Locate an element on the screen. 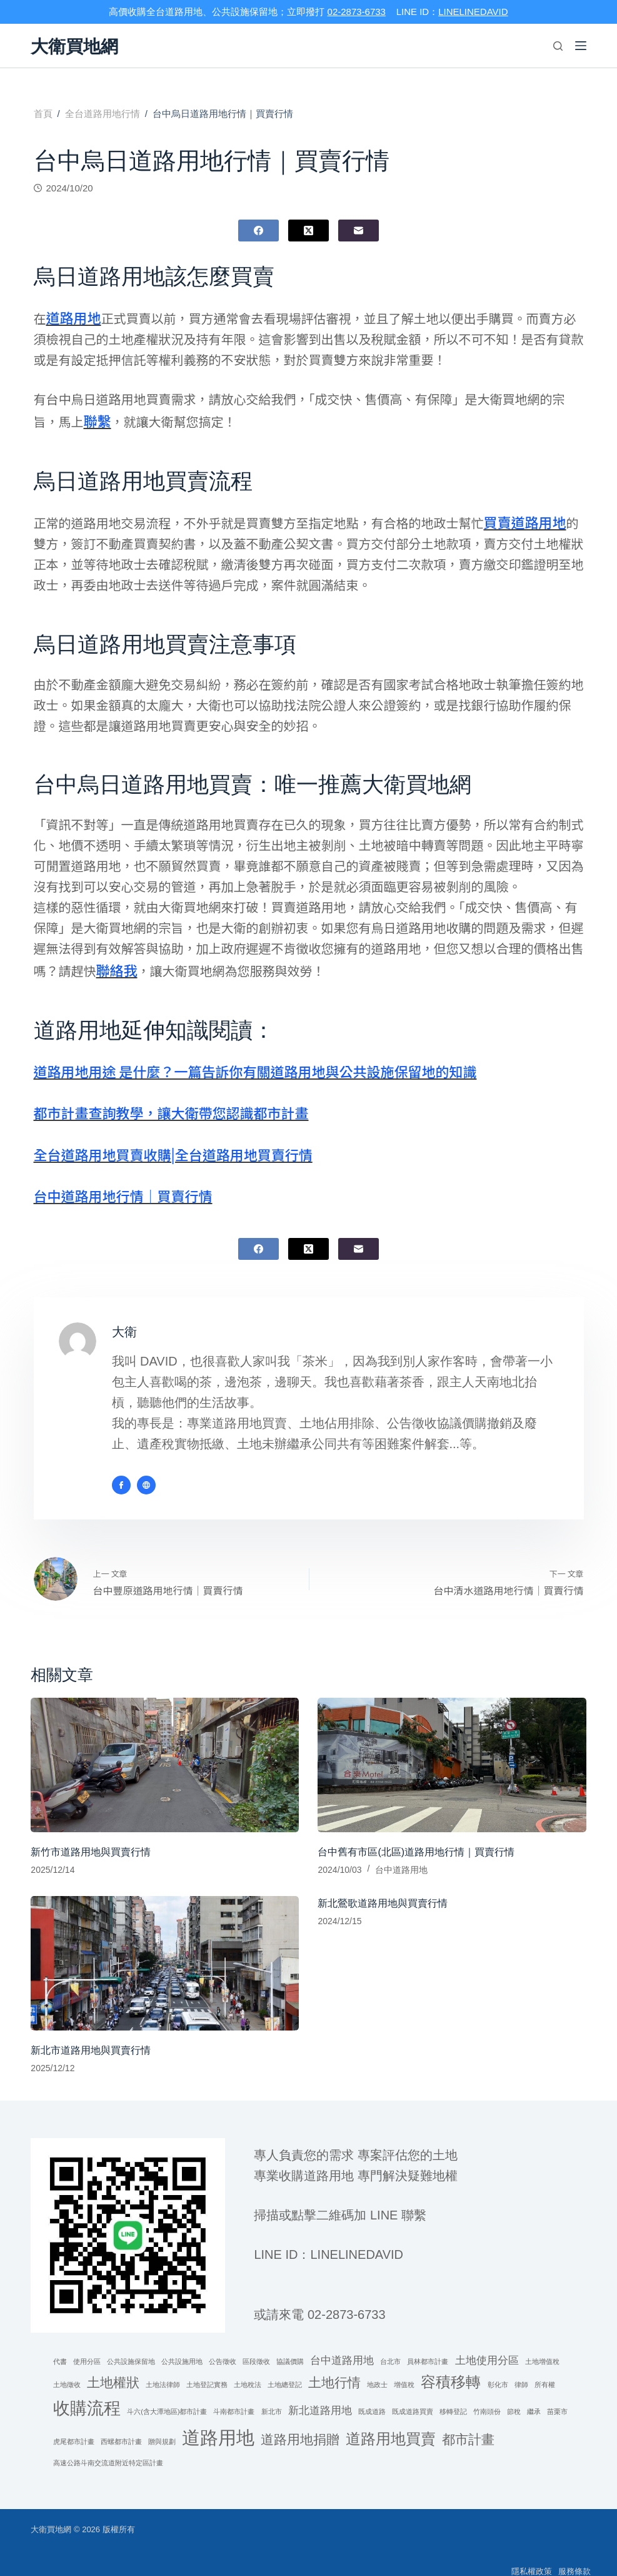 This screenshot has height=2576, width=617. 土地法律師 [土地法律師 (1 個項目)] is located at coordinates (163, 2368).